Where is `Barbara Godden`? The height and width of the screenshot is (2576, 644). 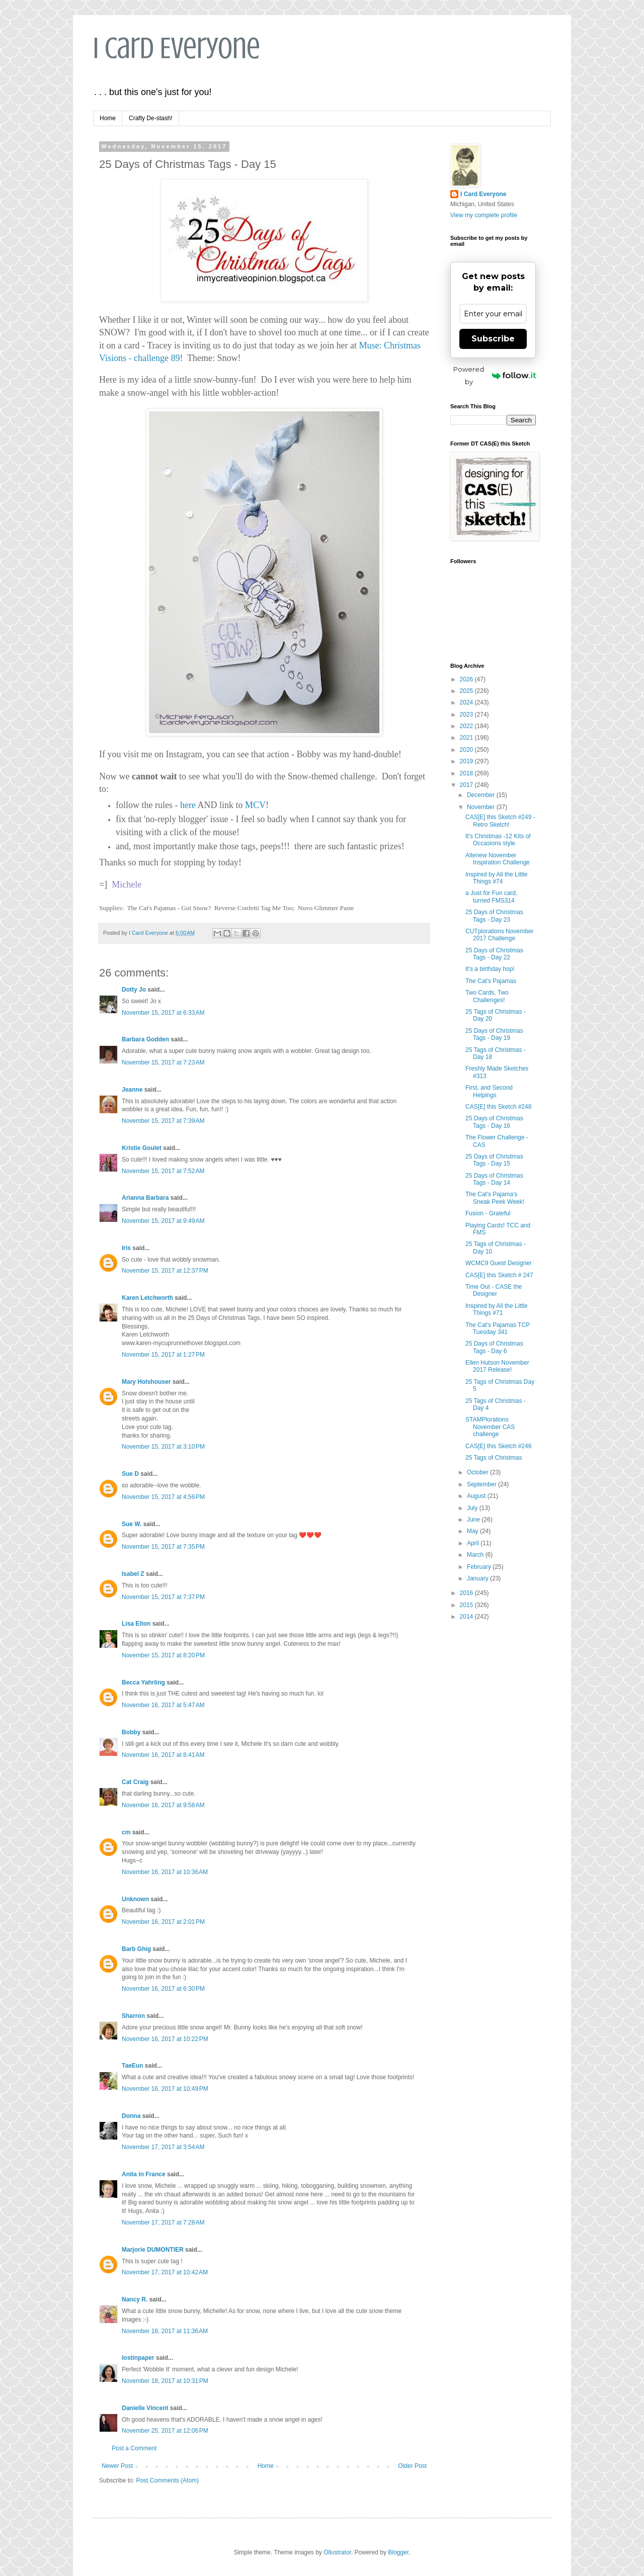
Barbara Godden is located at coordinates (145, 1039).